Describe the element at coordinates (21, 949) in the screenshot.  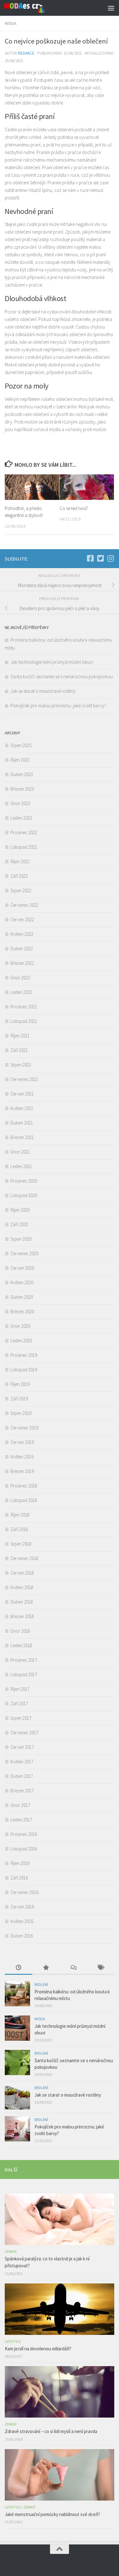
I see `Duben 2022` at that location.